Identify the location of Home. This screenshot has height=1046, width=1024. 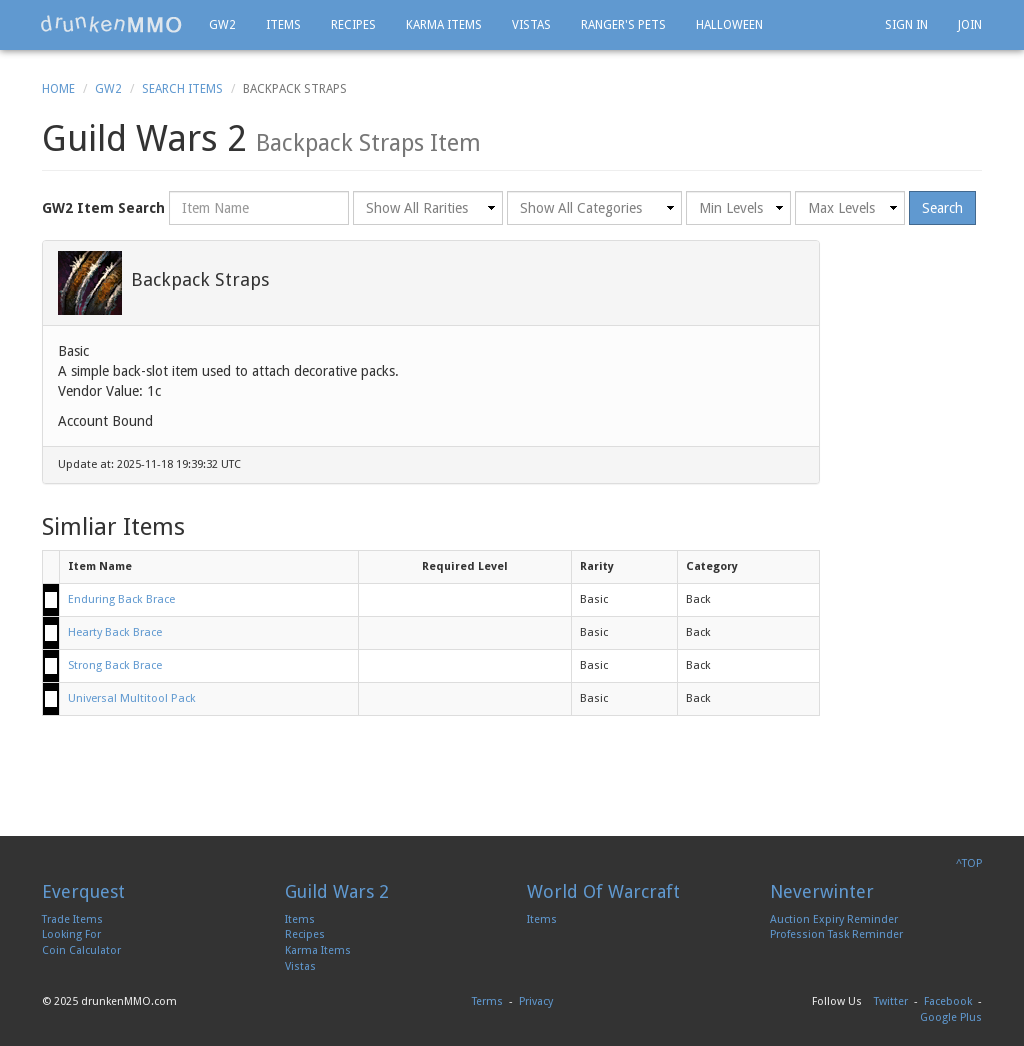
(58, 89).